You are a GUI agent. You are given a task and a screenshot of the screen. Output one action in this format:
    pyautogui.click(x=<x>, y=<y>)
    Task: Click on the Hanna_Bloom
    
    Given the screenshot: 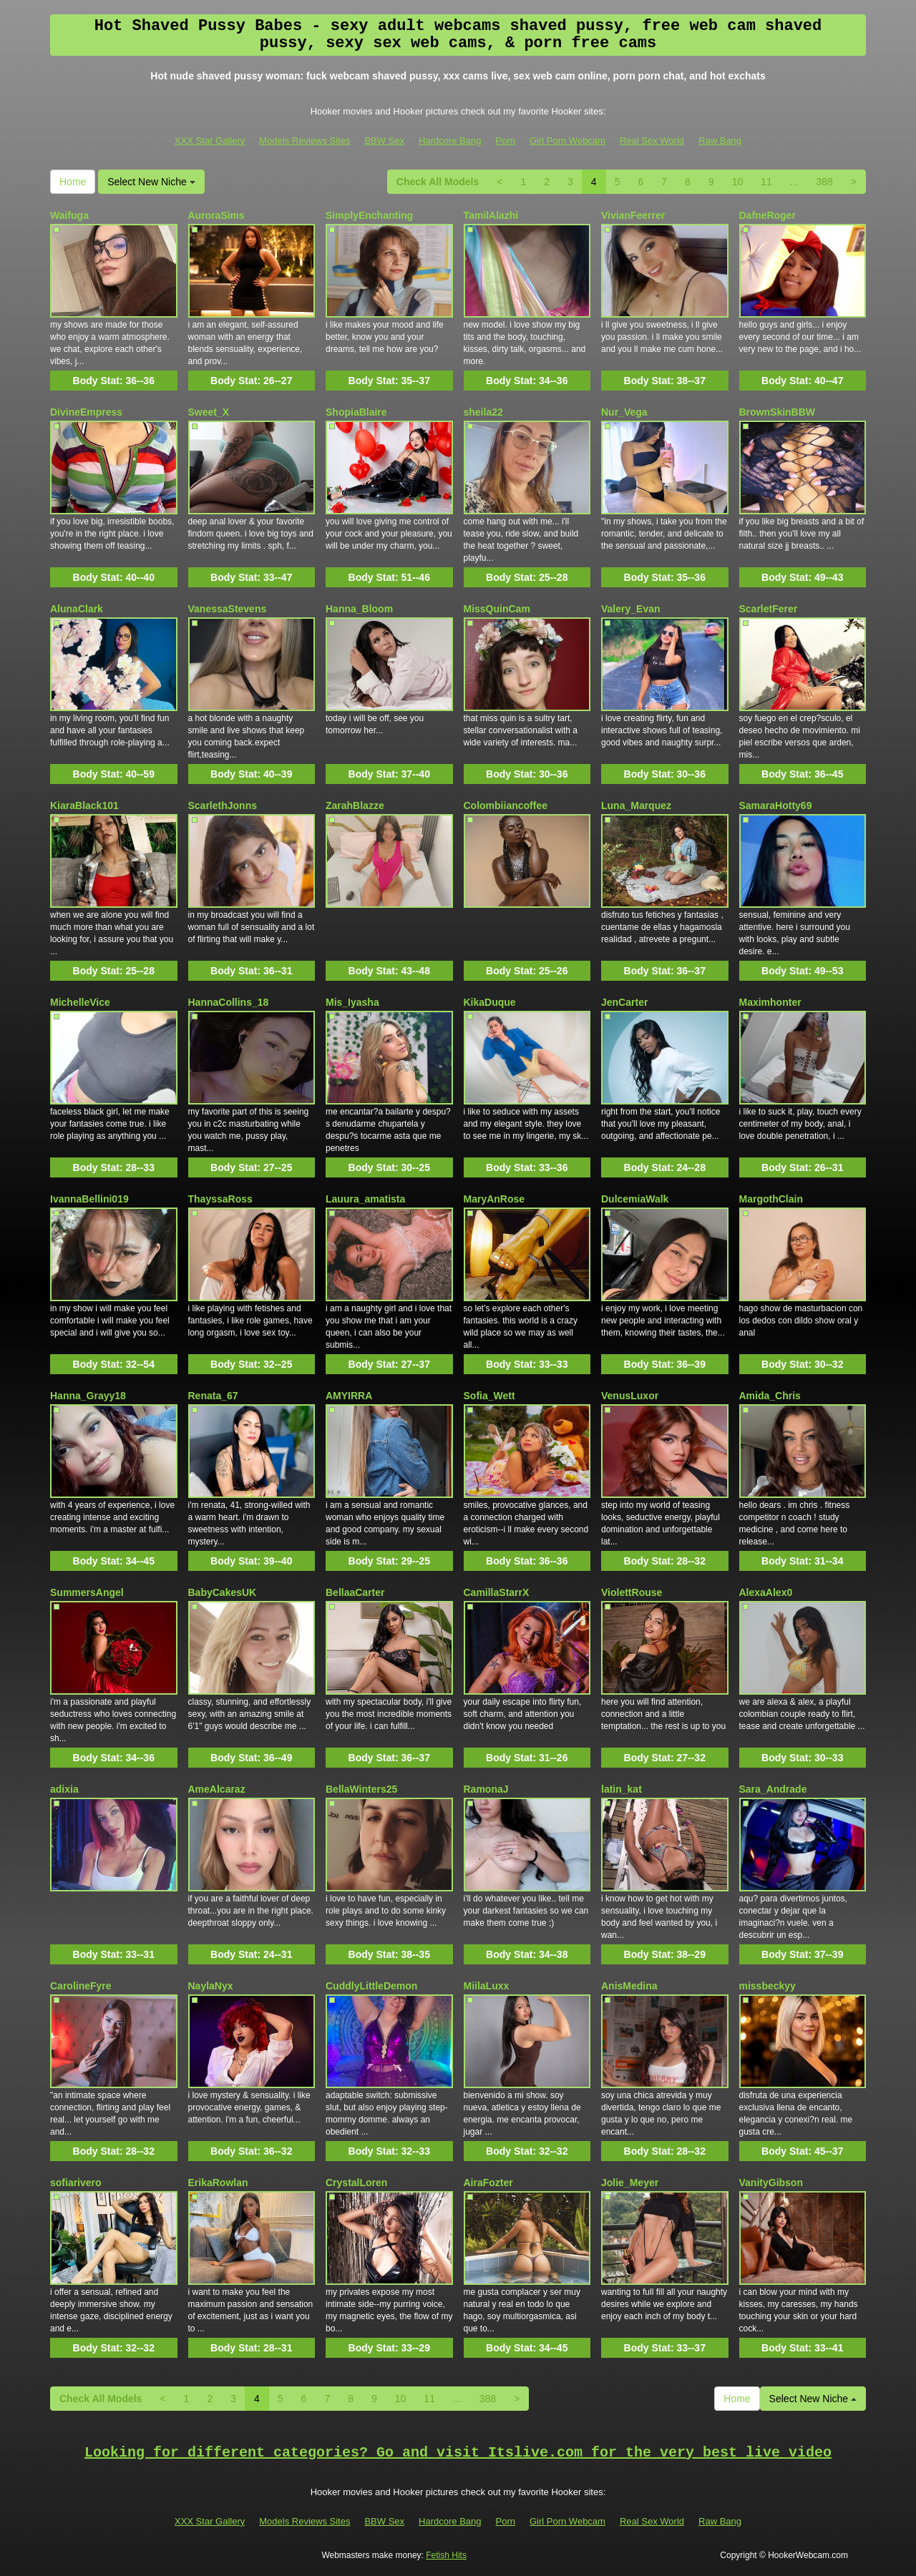 What is the action you would take?
    pyautogui.click(x=359, y=608)
    